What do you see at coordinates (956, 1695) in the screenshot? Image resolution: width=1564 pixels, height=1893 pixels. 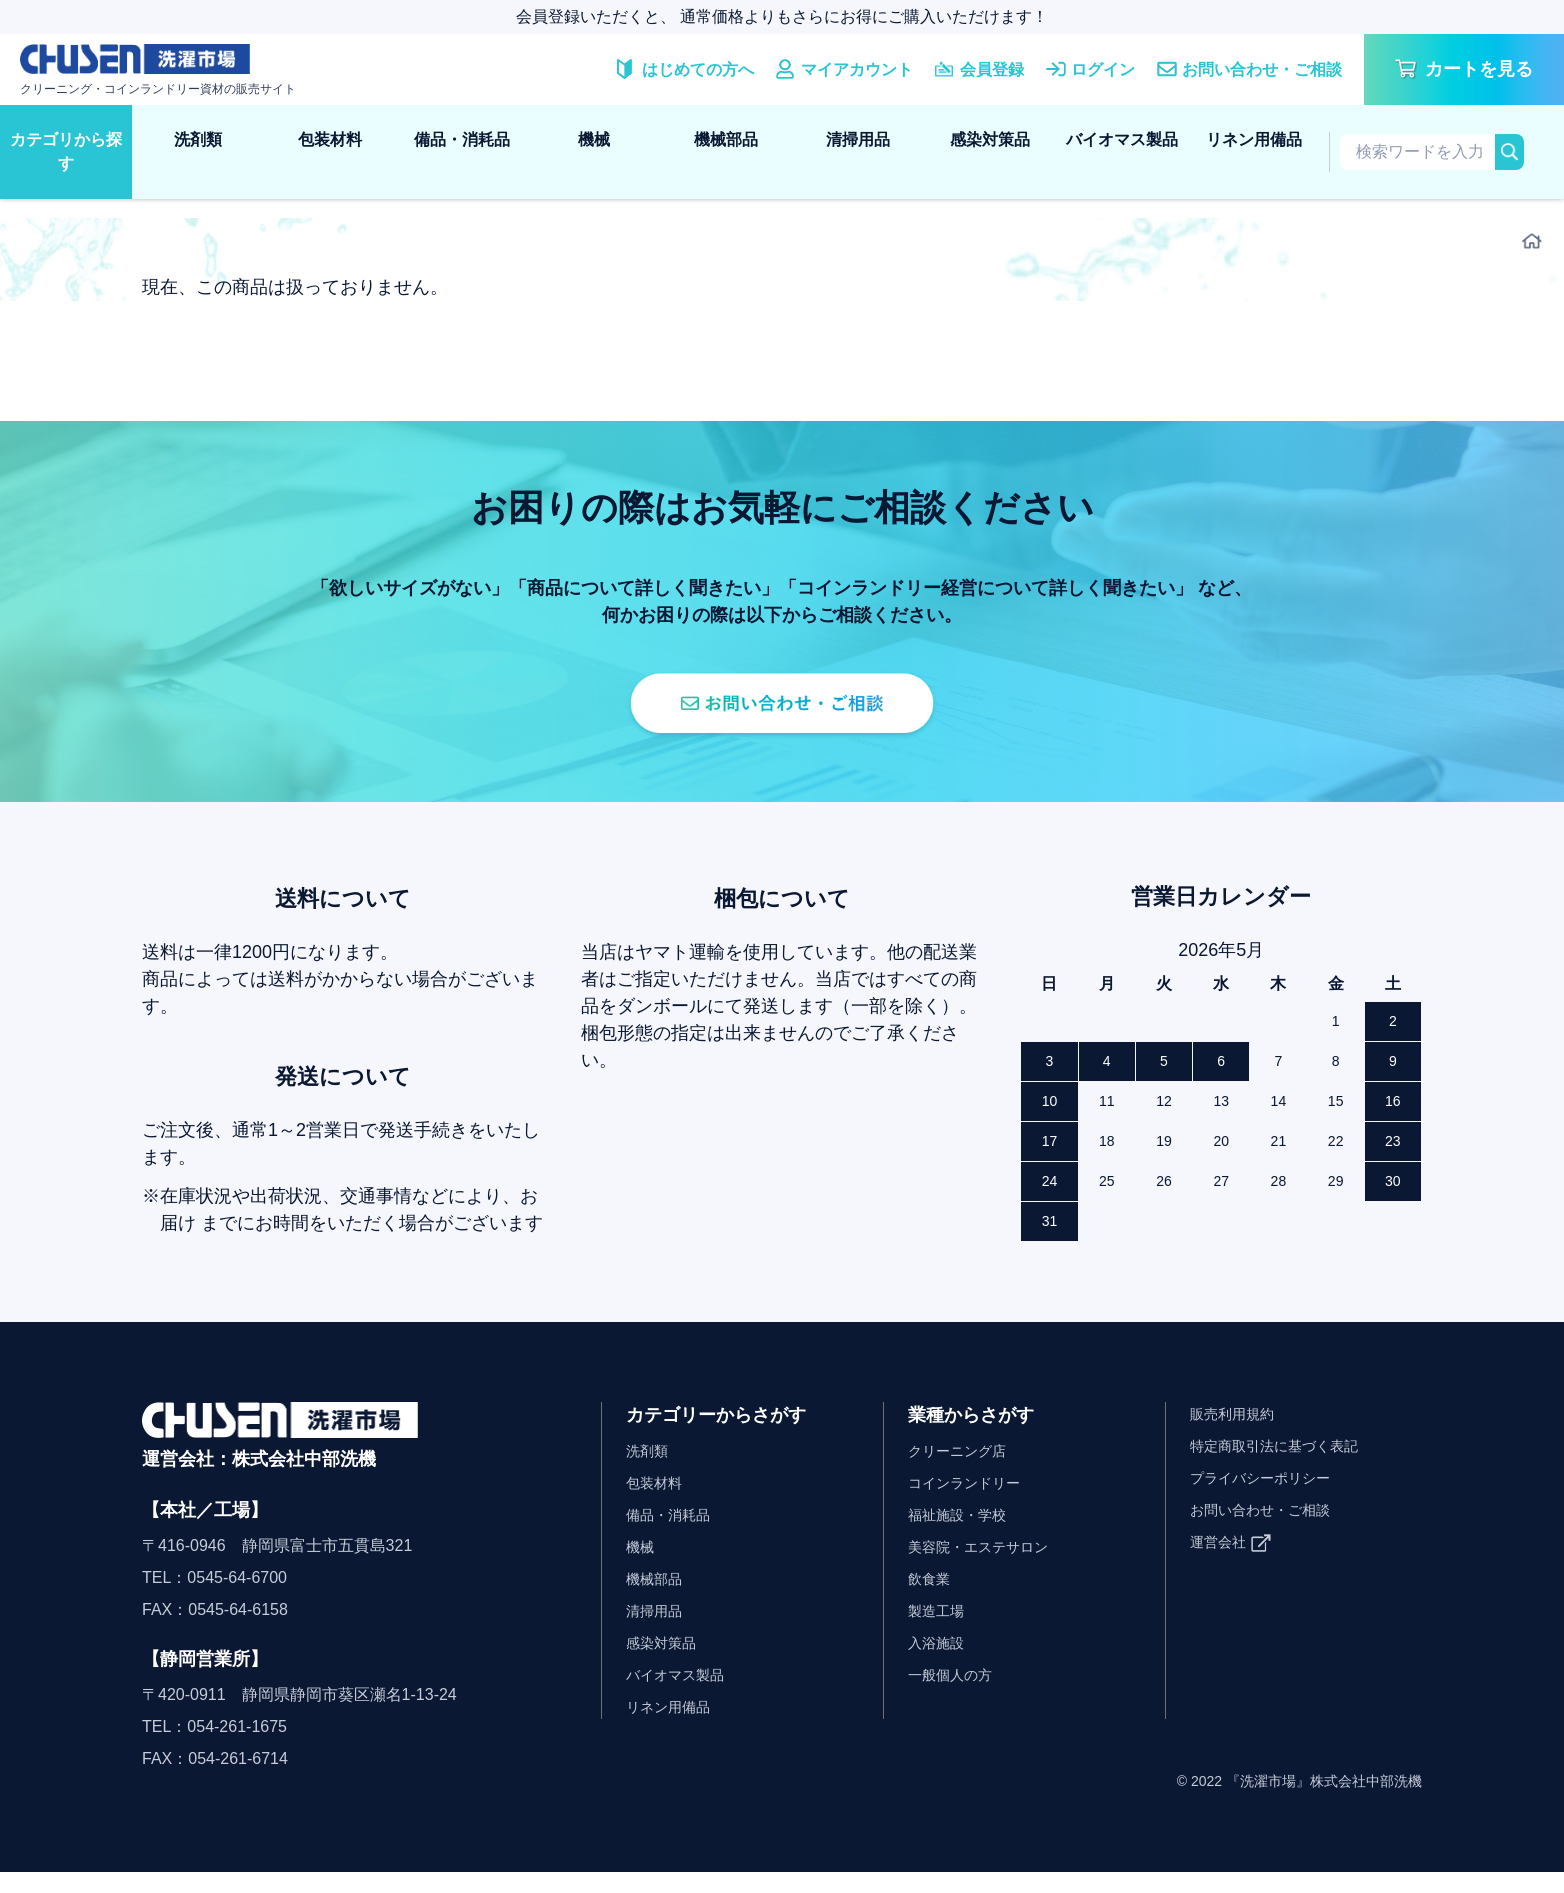 I see `一般個人の方` at bounding box center [956, 1695].